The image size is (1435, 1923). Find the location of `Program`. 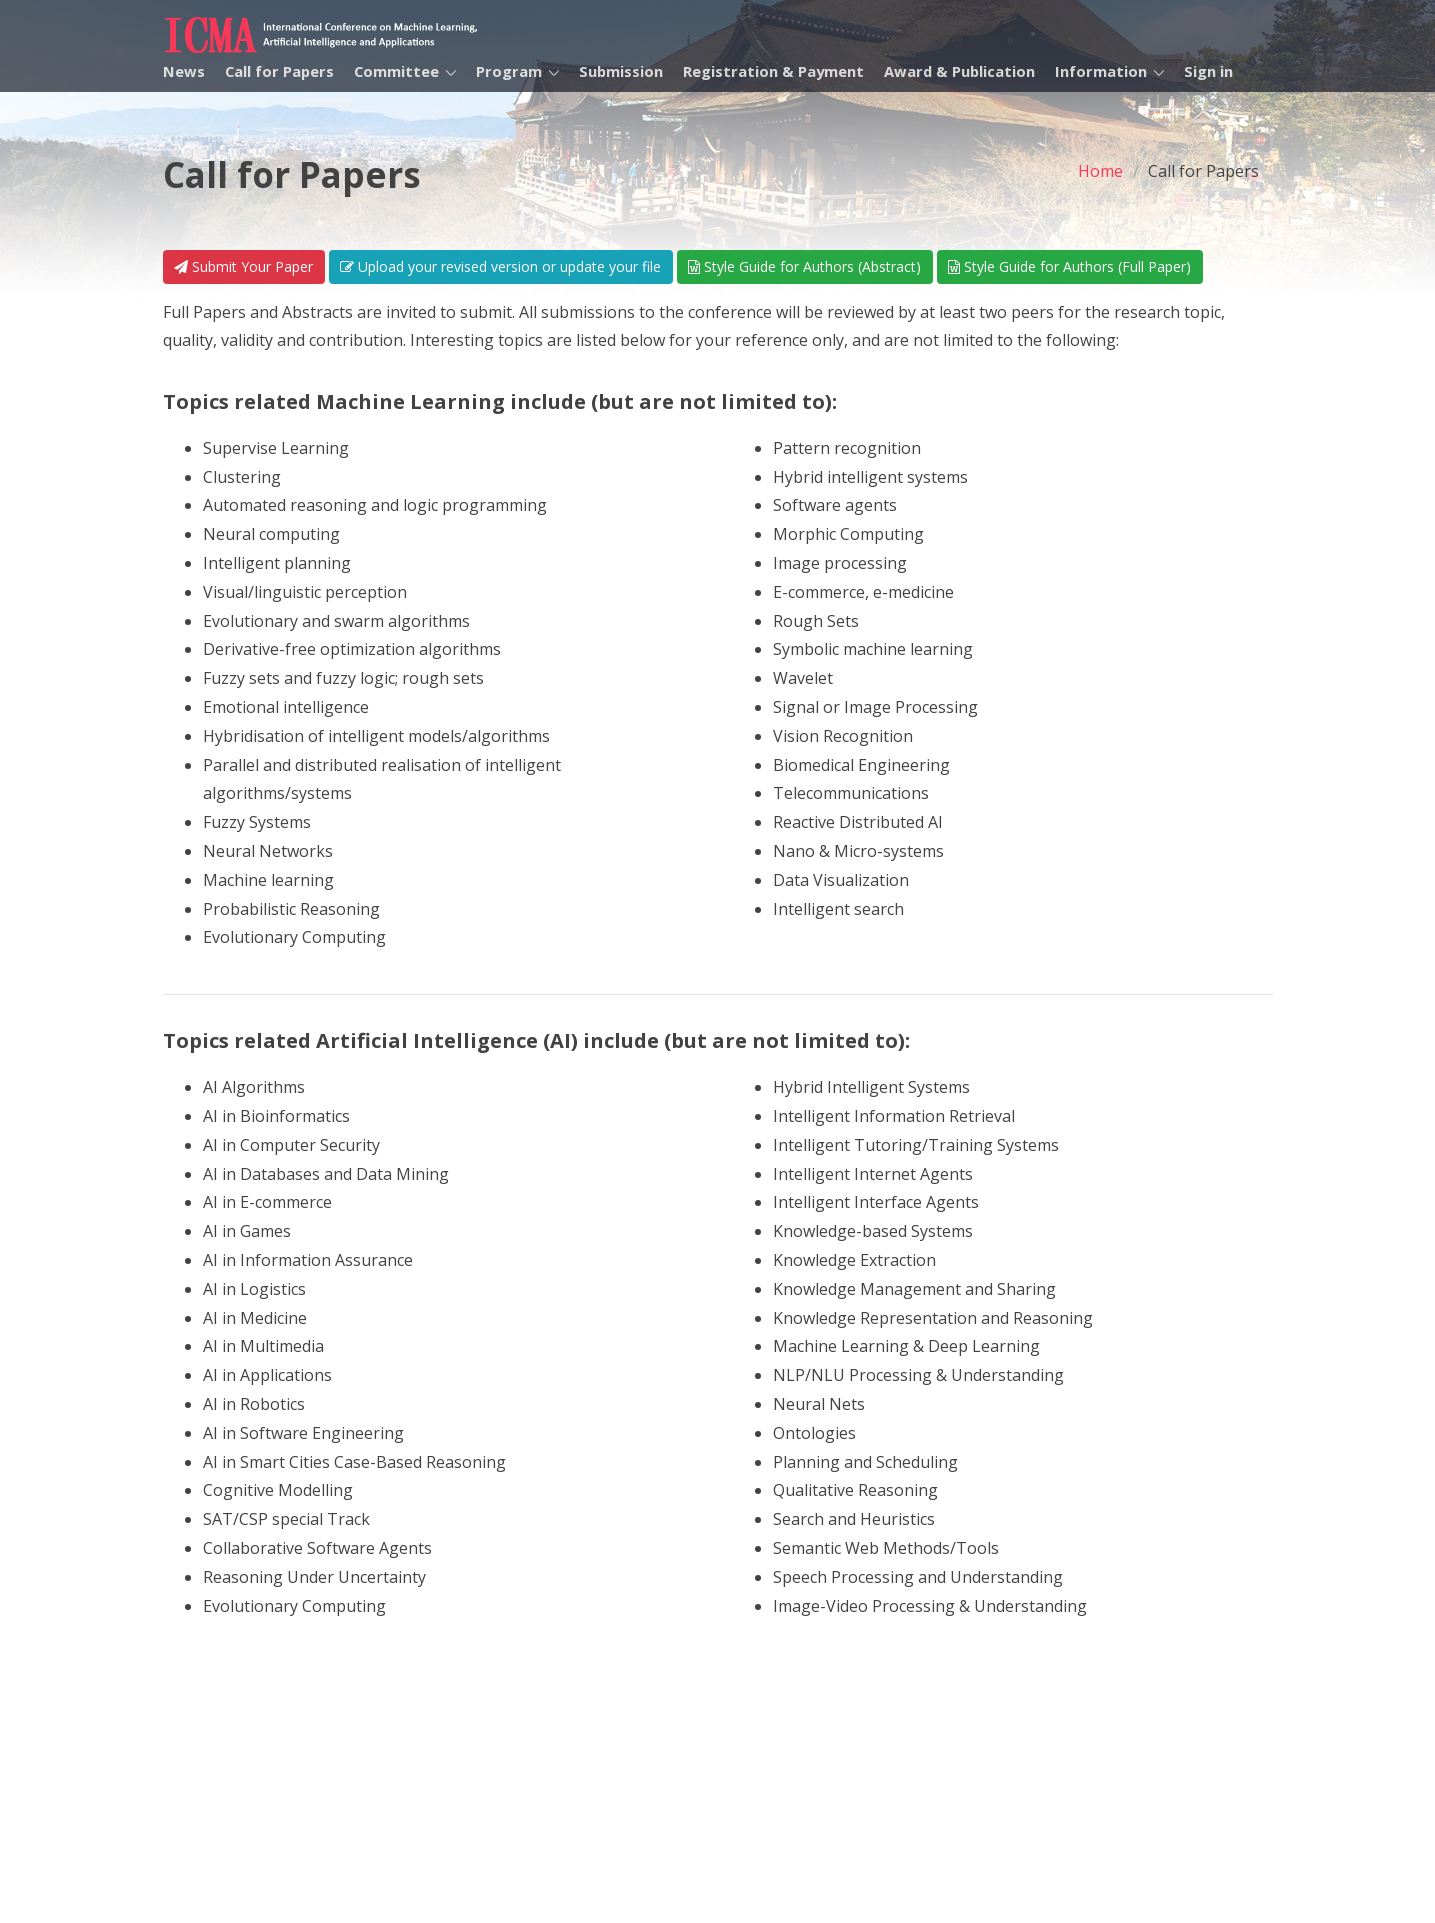

Program is located at coordinates (509, 71).